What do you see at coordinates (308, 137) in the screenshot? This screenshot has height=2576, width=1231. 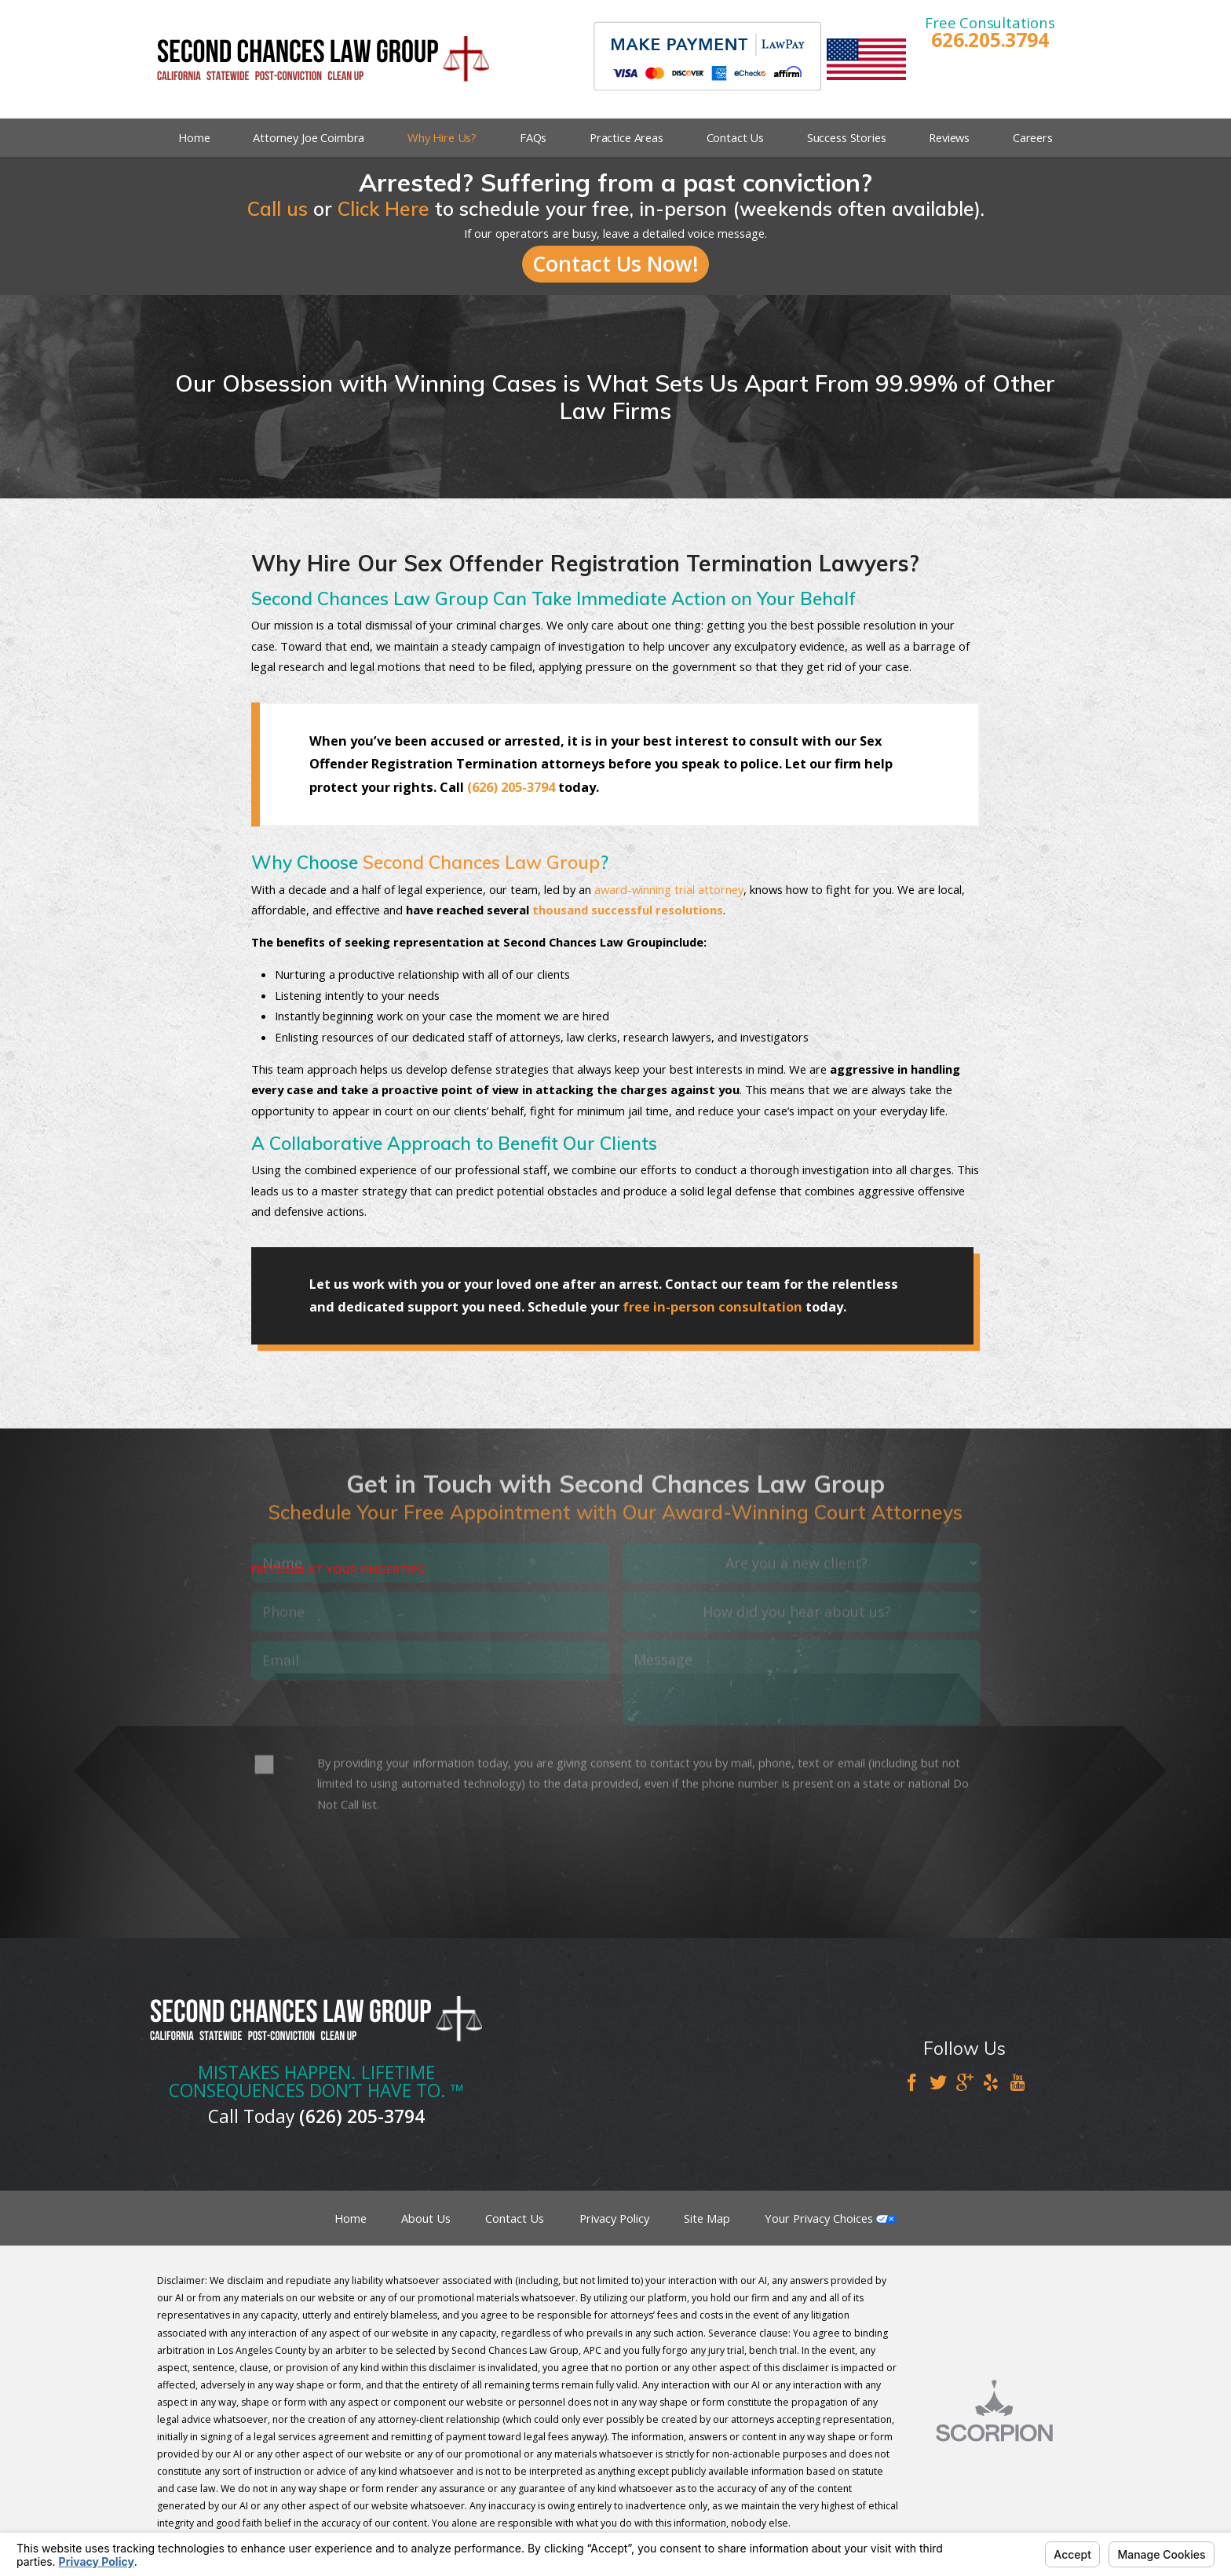 I see `Attorney Joe Coimbra` at bounding box center [308, 137].